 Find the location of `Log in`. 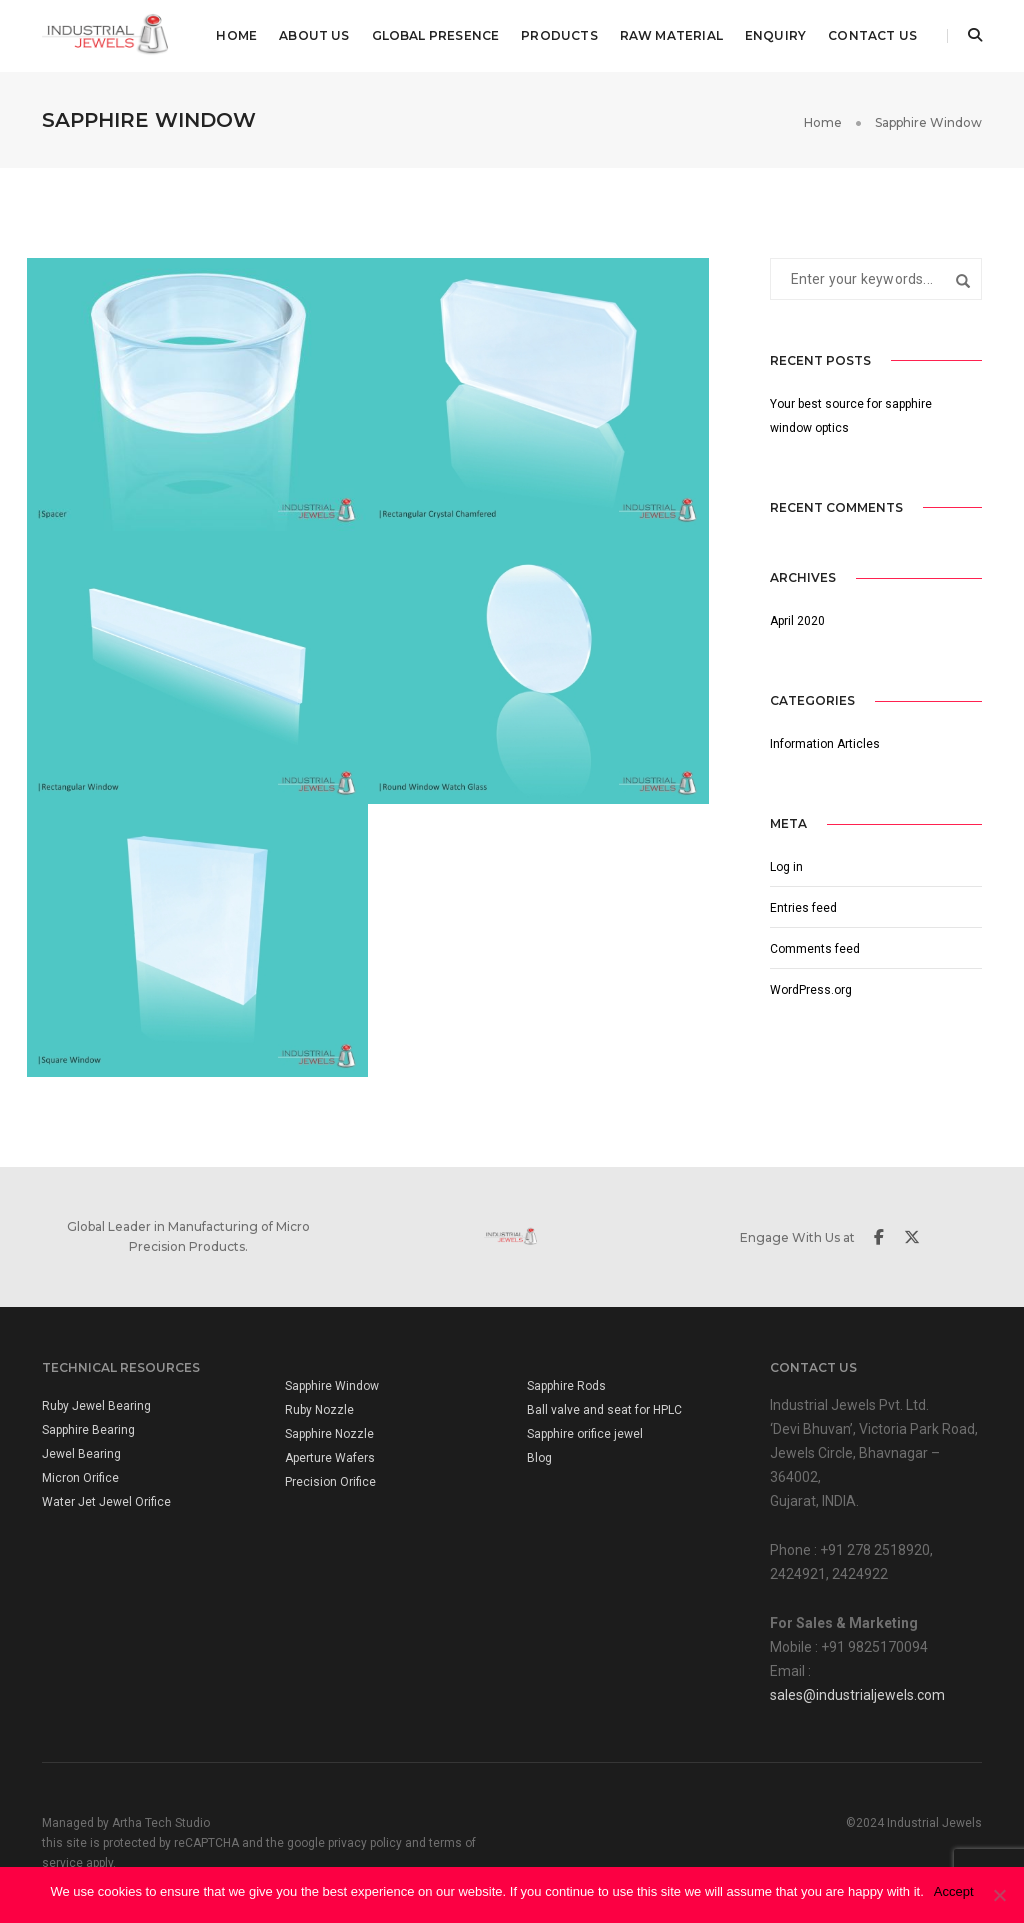

Log in is located at coordinates (786, 867).